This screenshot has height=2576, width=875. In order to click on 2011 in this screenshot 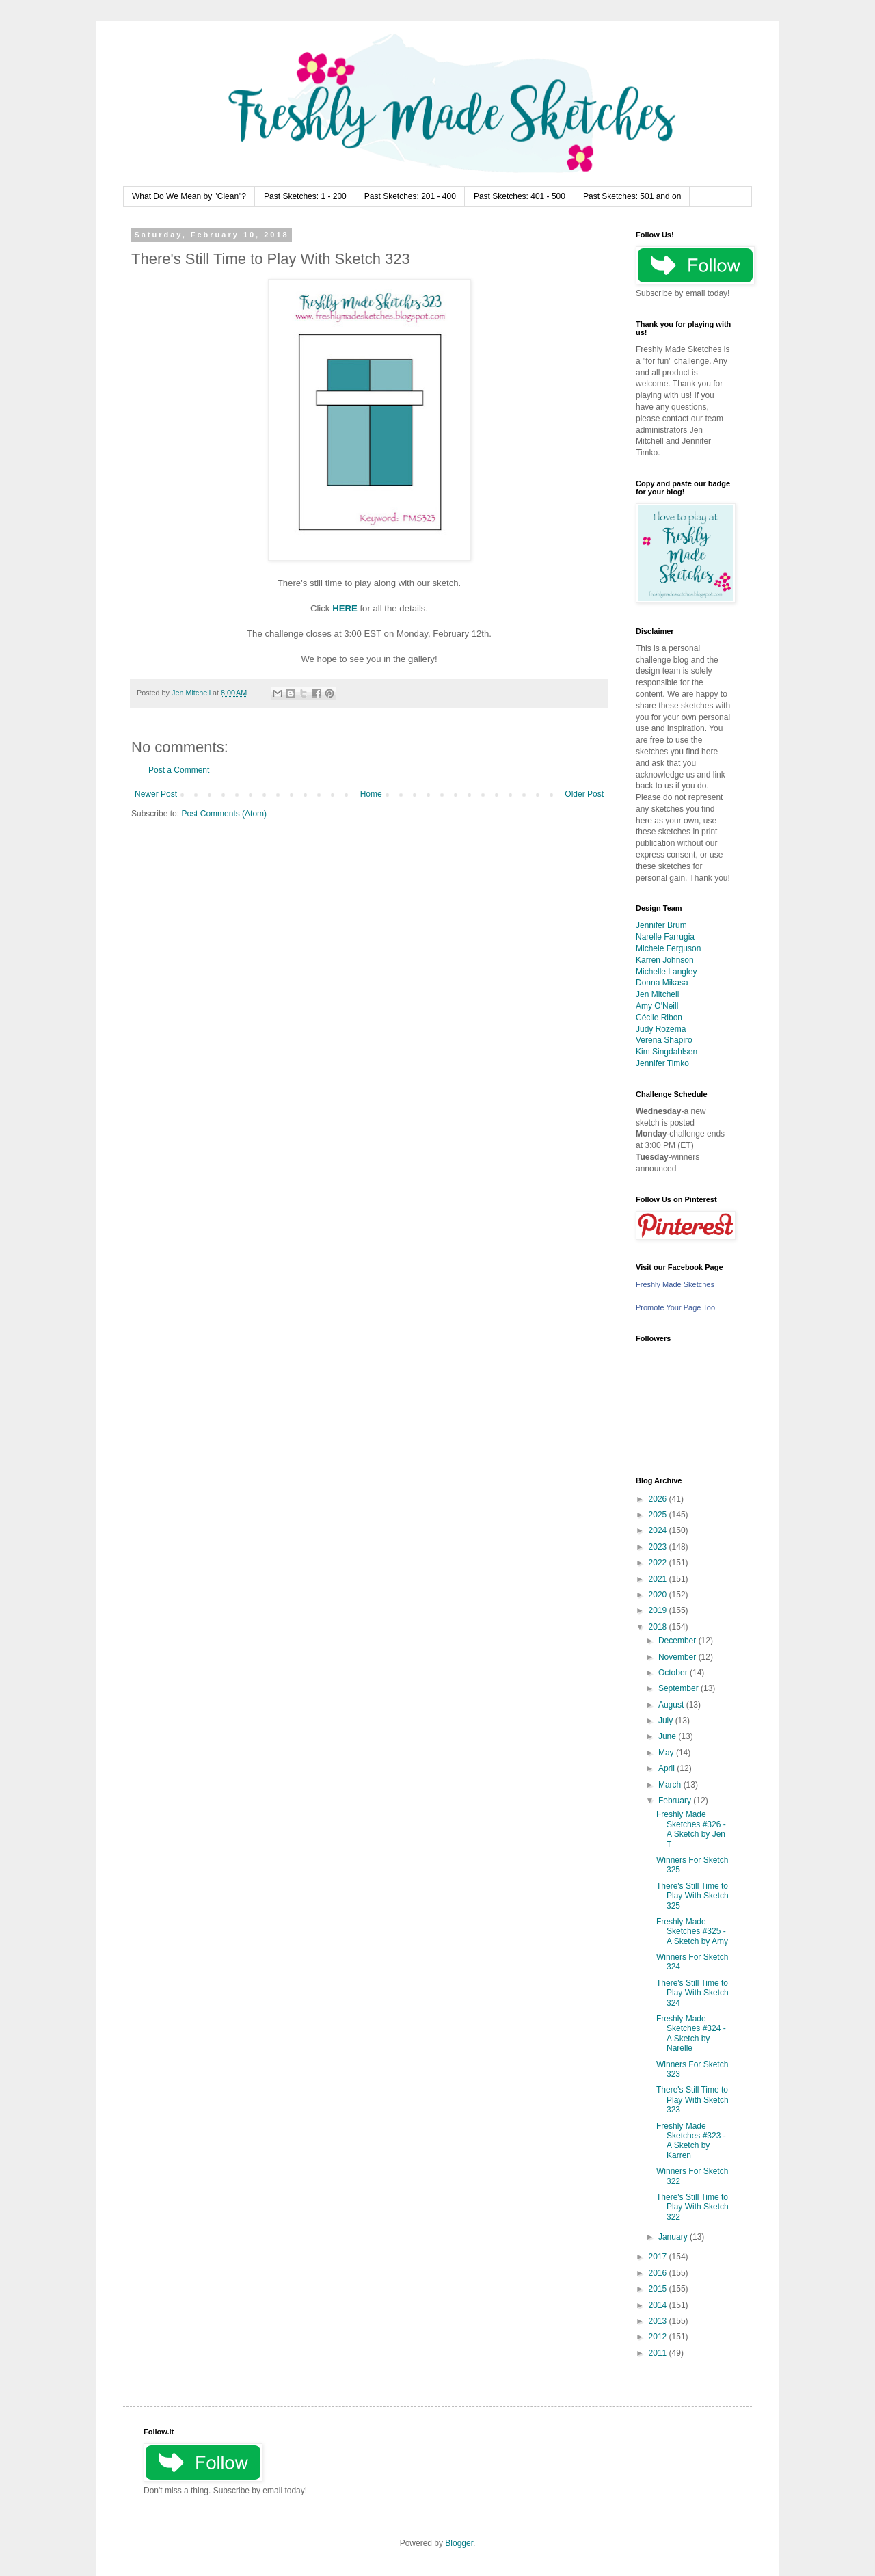, I will do `click(659, 2353)`.